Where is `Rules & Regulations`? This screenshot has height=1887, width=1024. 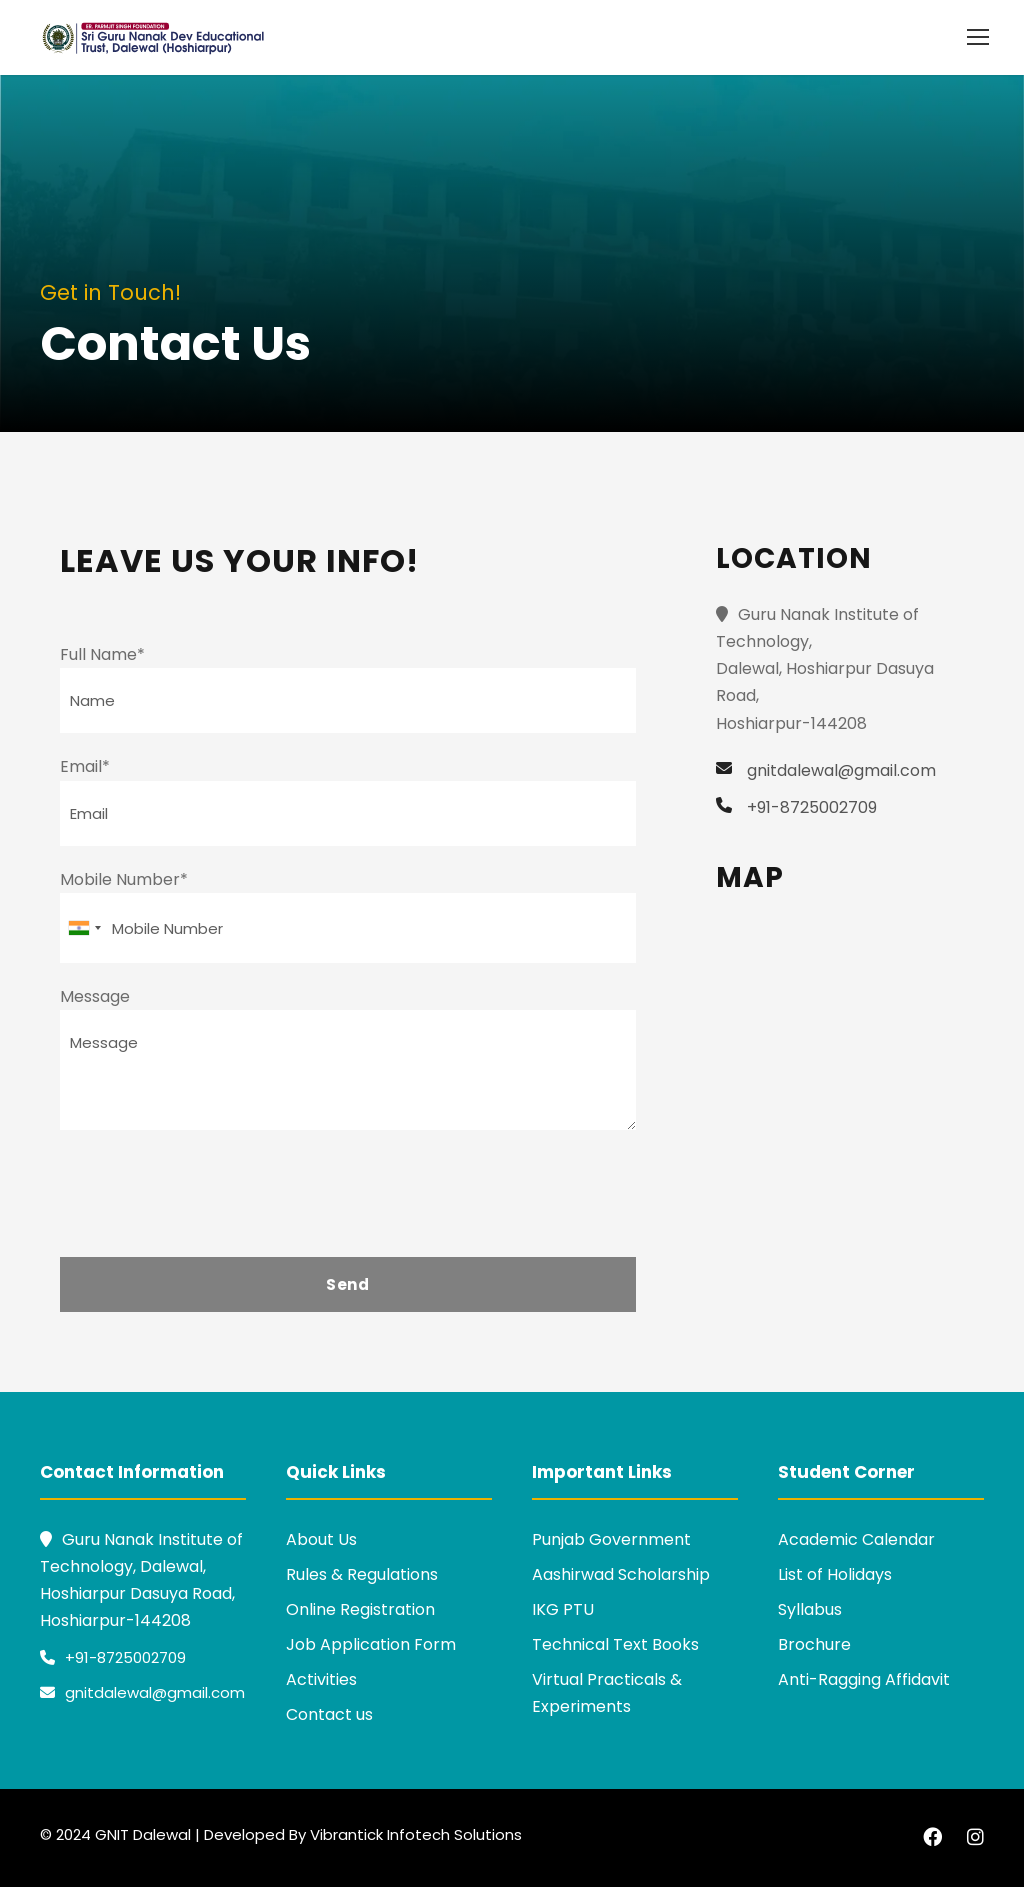
Rules & Regulations is located at coordinates (362, 1574).